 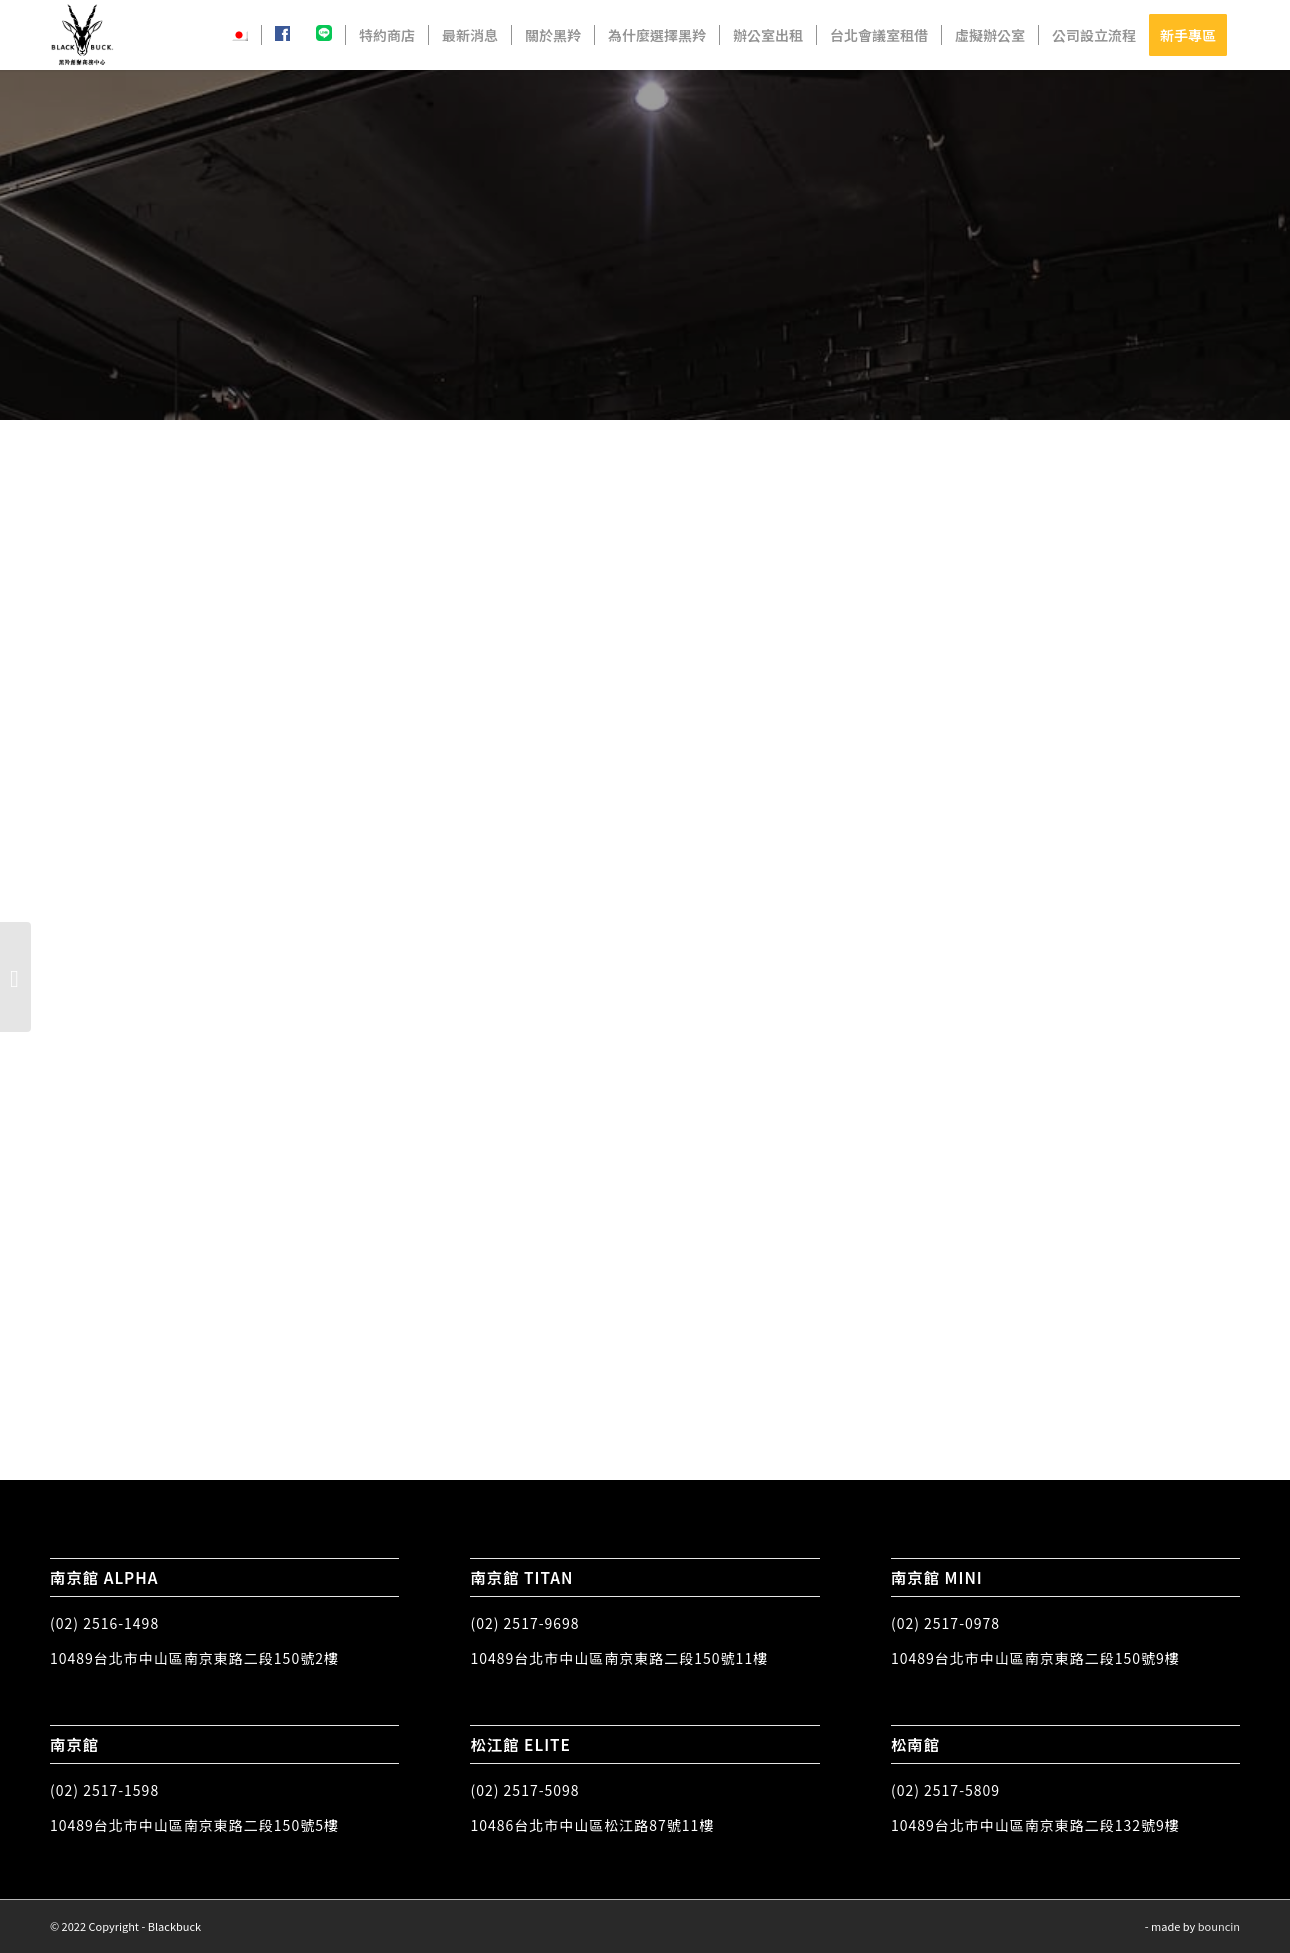 I want to click on 10486台北市中山區松江路87號11樓, so click(x=592, y=1825).